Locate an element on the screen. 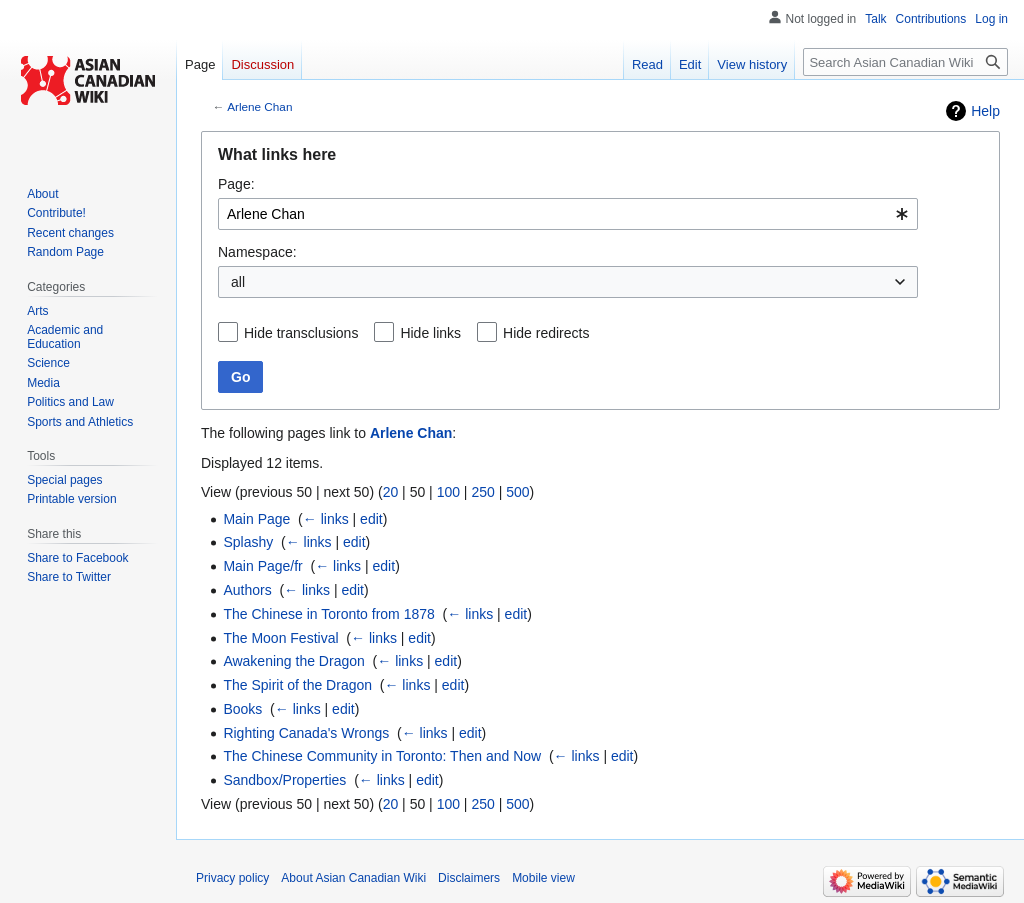 The image size is (1024, 903). Awakening the Dragon is located at coordinates (293, 661).